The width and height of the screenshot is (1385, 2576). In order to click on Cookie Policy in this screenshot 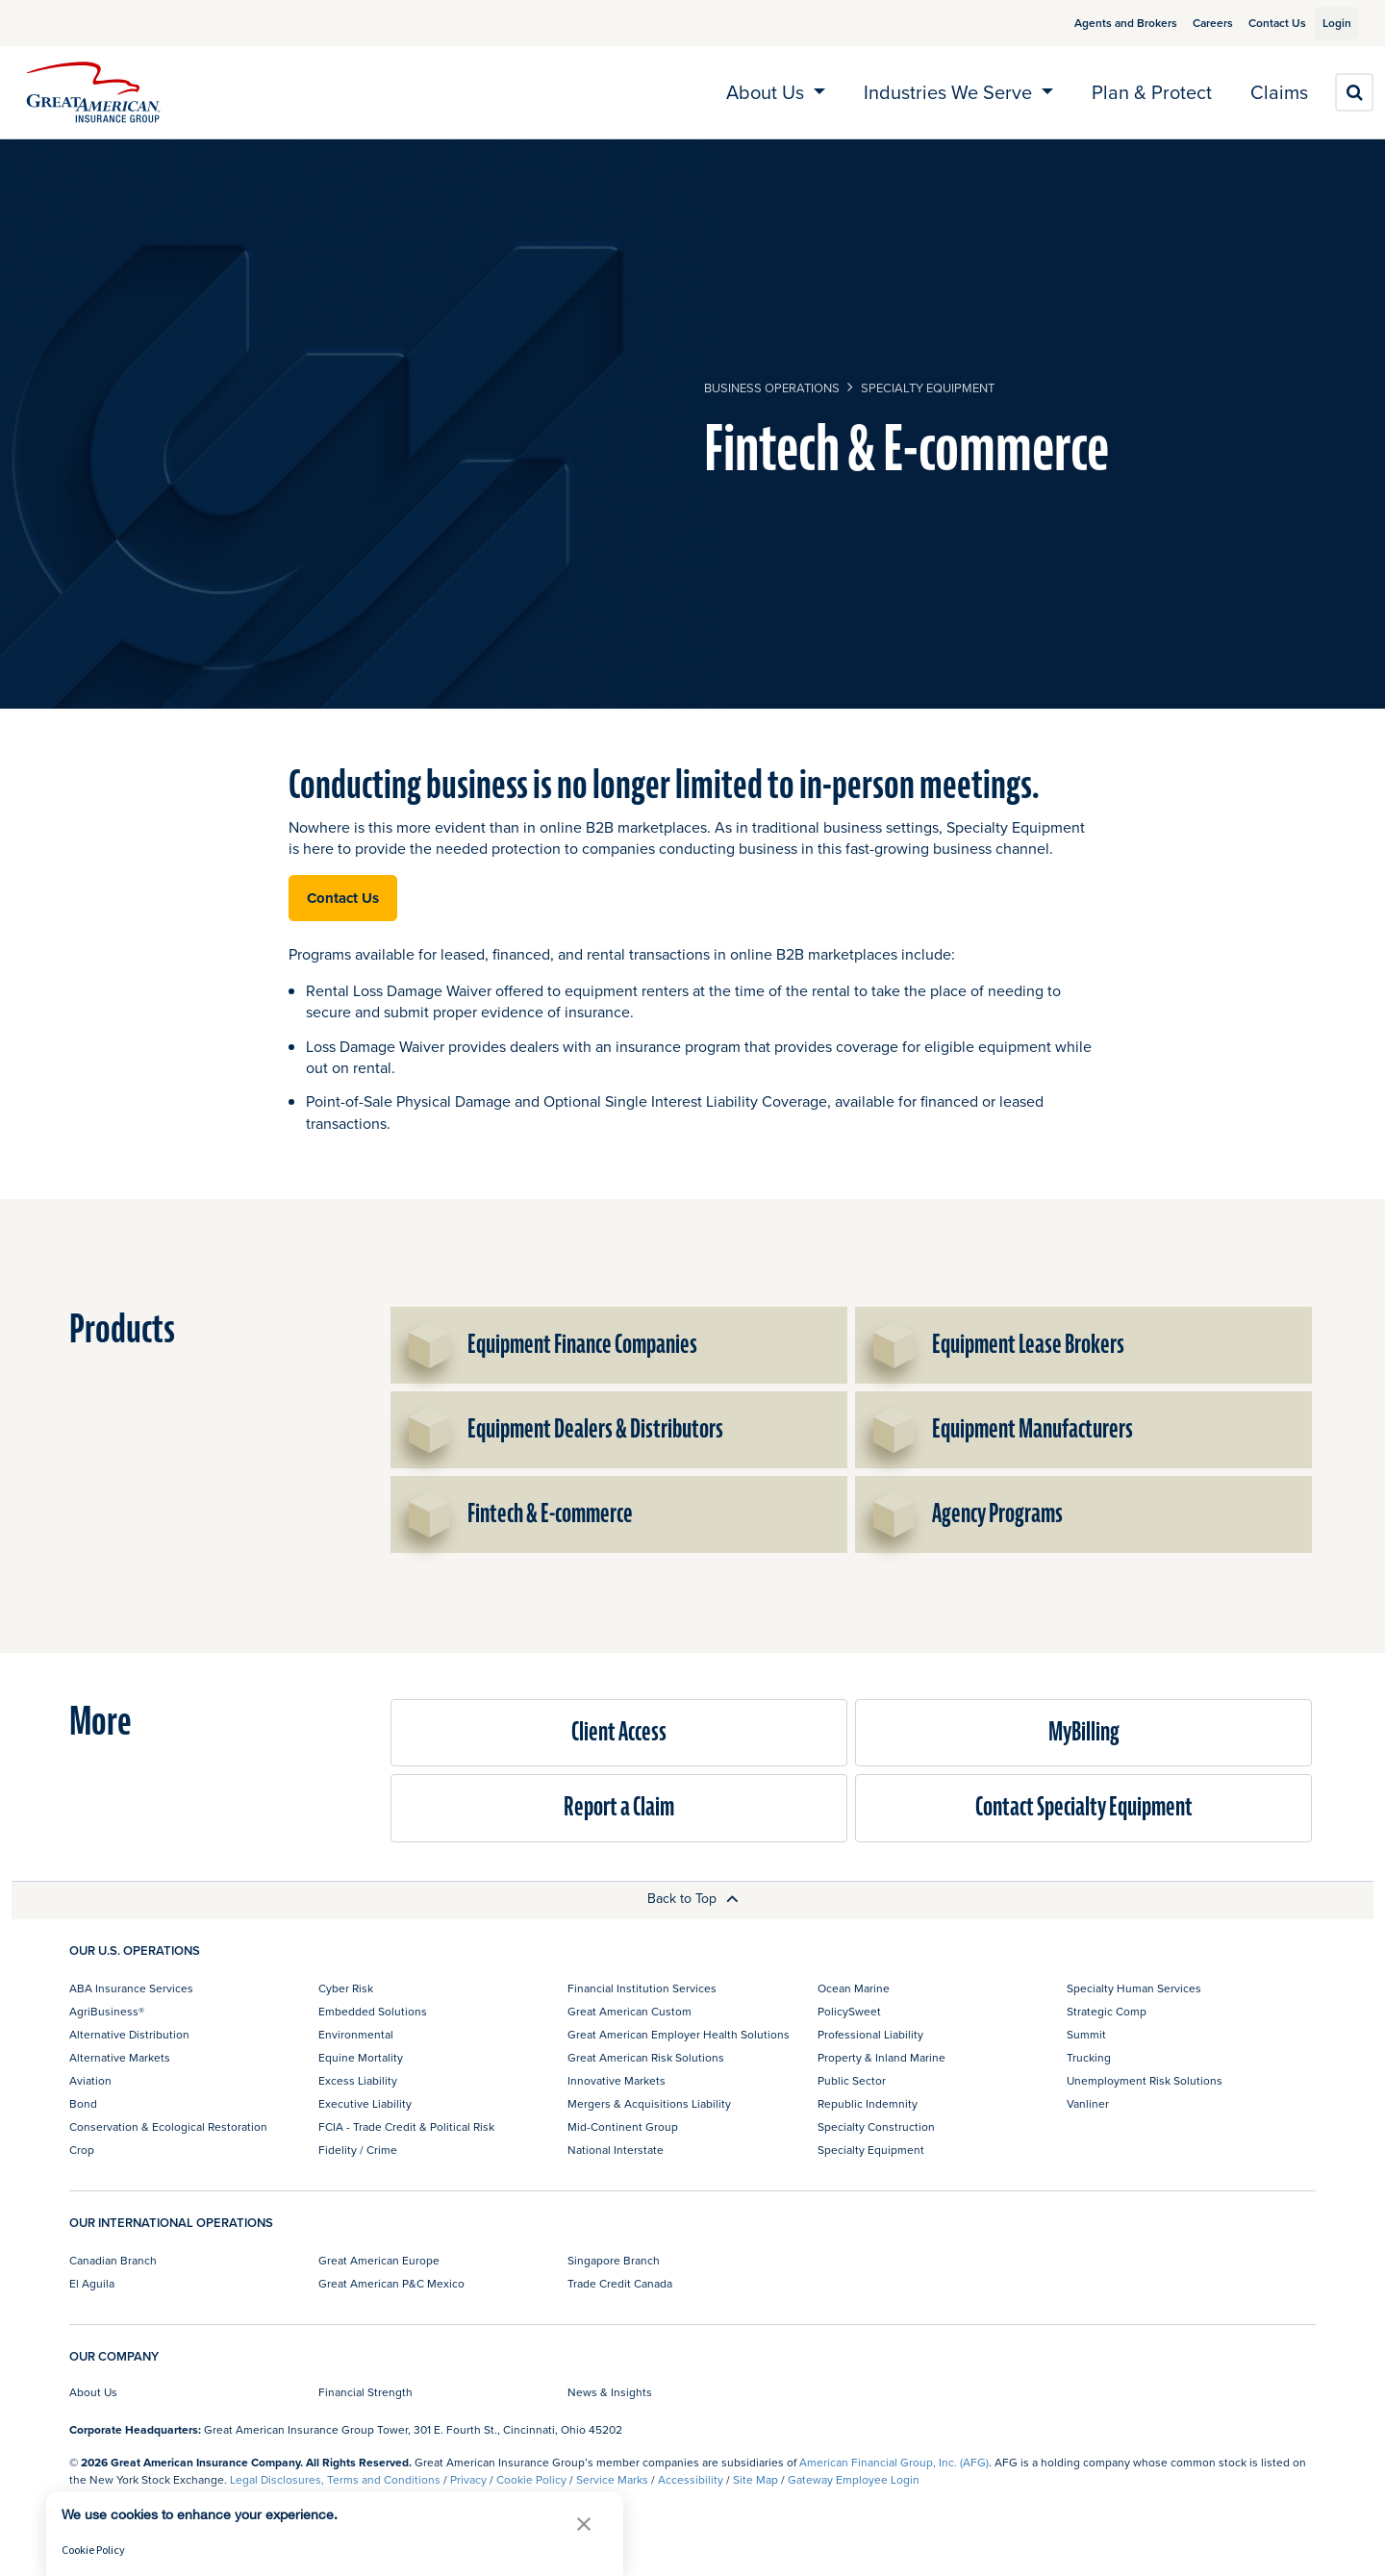, I will do `click(531, 2479)`.